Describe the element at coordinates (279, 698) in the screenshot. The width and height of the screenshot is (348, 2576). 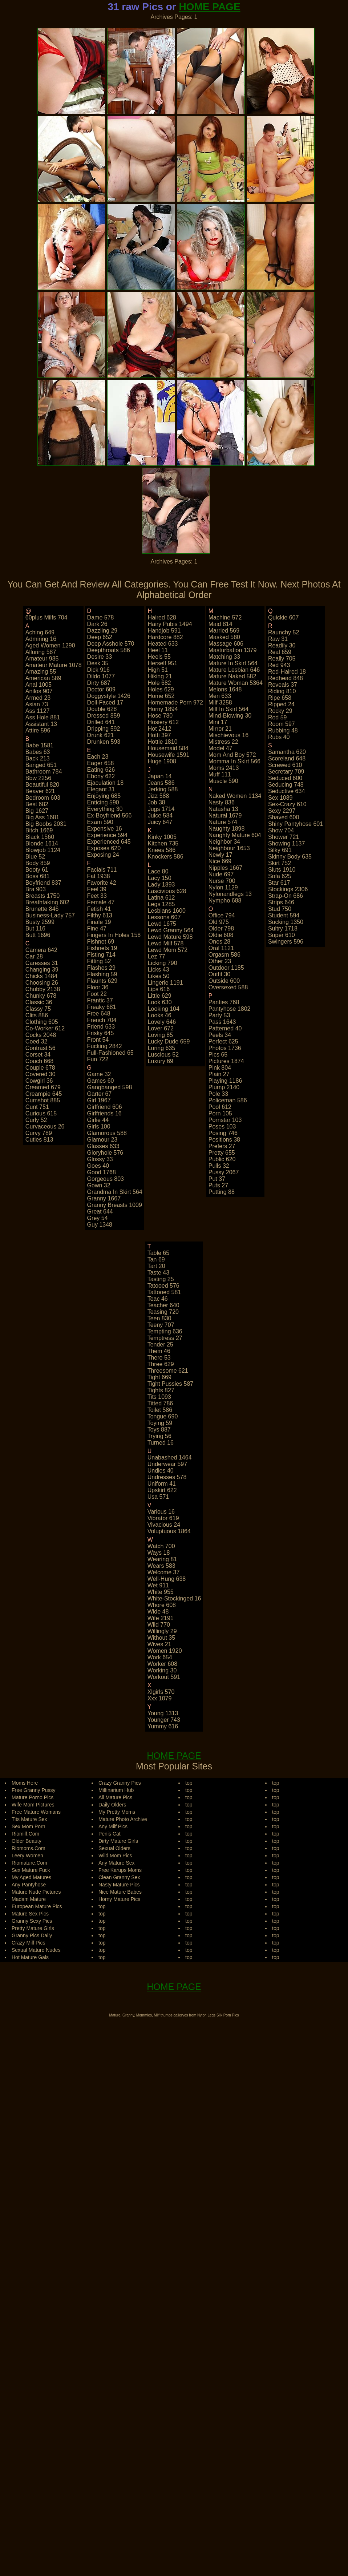
I see `ripe 658` at that location.